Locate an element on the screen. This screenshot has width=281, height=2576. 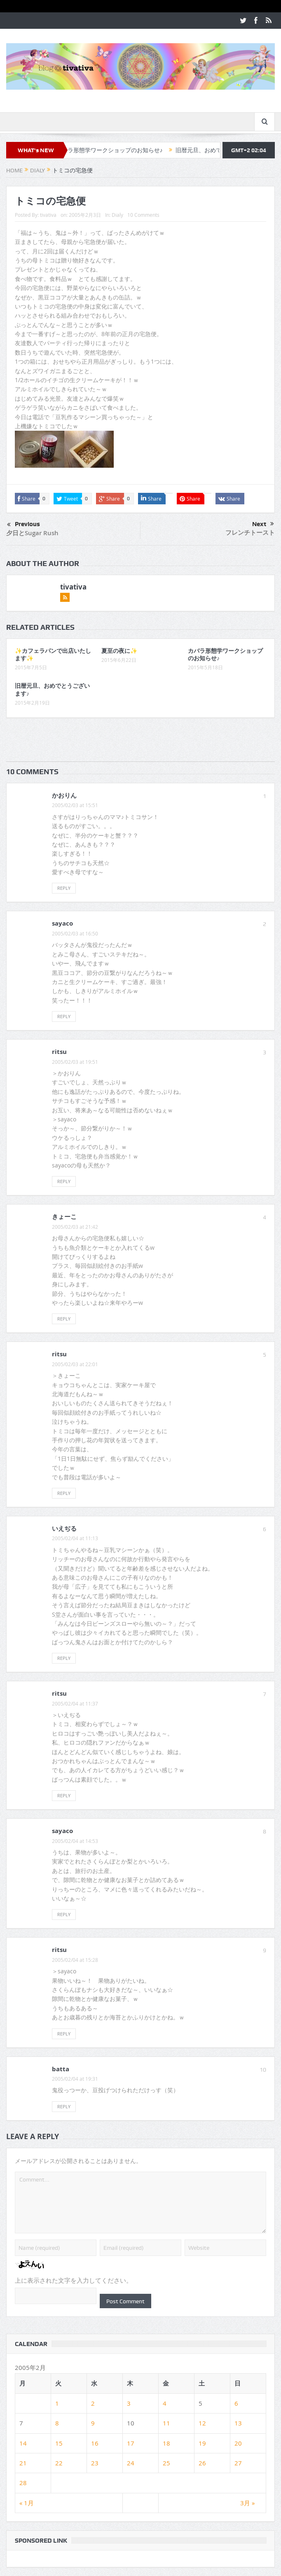
6 [2005年2月6日 に投稿を公開] is located at coordinates (236, 2403).